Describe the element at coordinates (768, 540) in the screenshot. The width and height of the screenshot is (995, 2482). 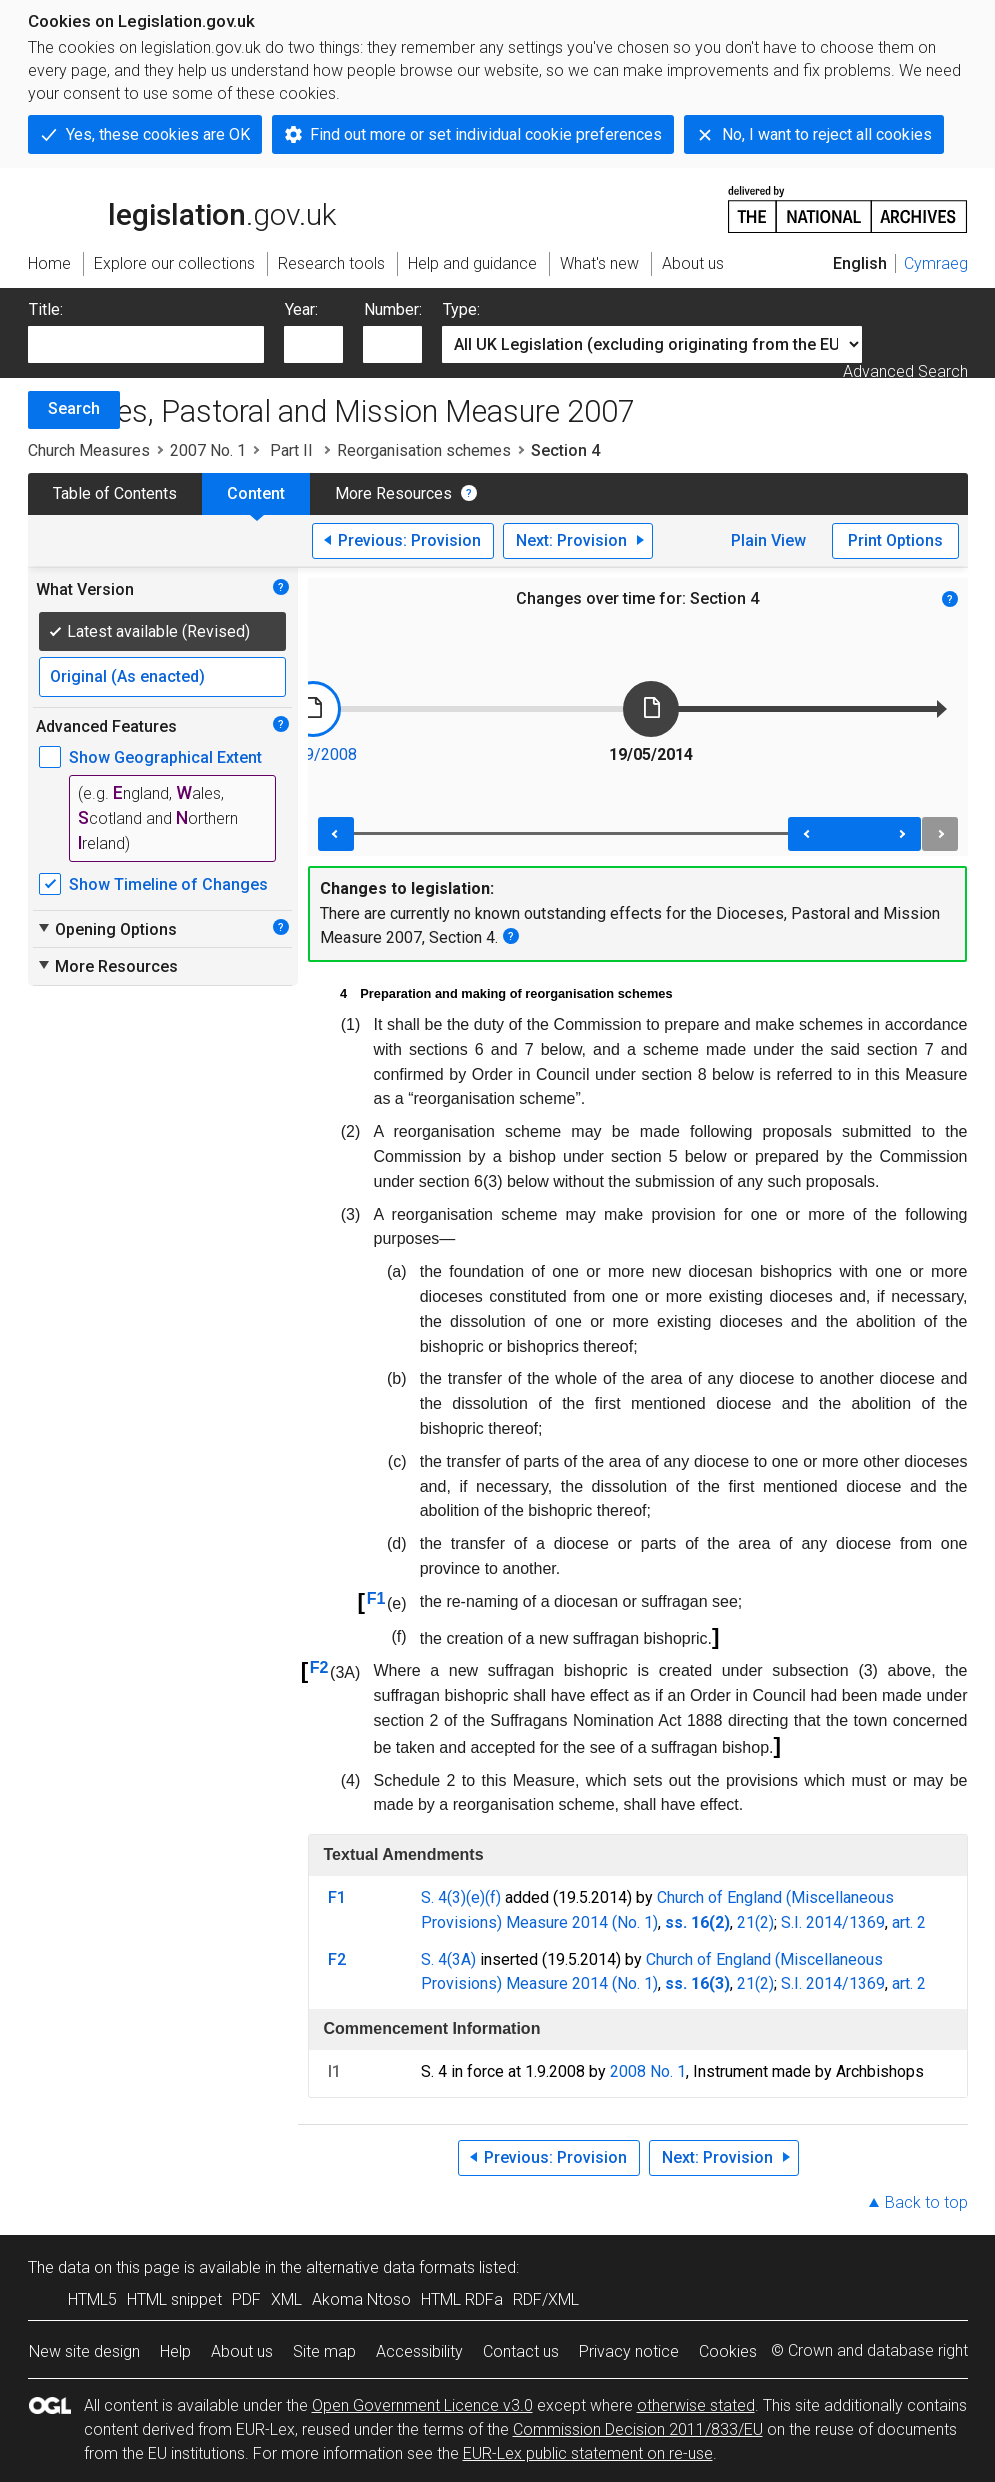
I see `Plain View` at that location.